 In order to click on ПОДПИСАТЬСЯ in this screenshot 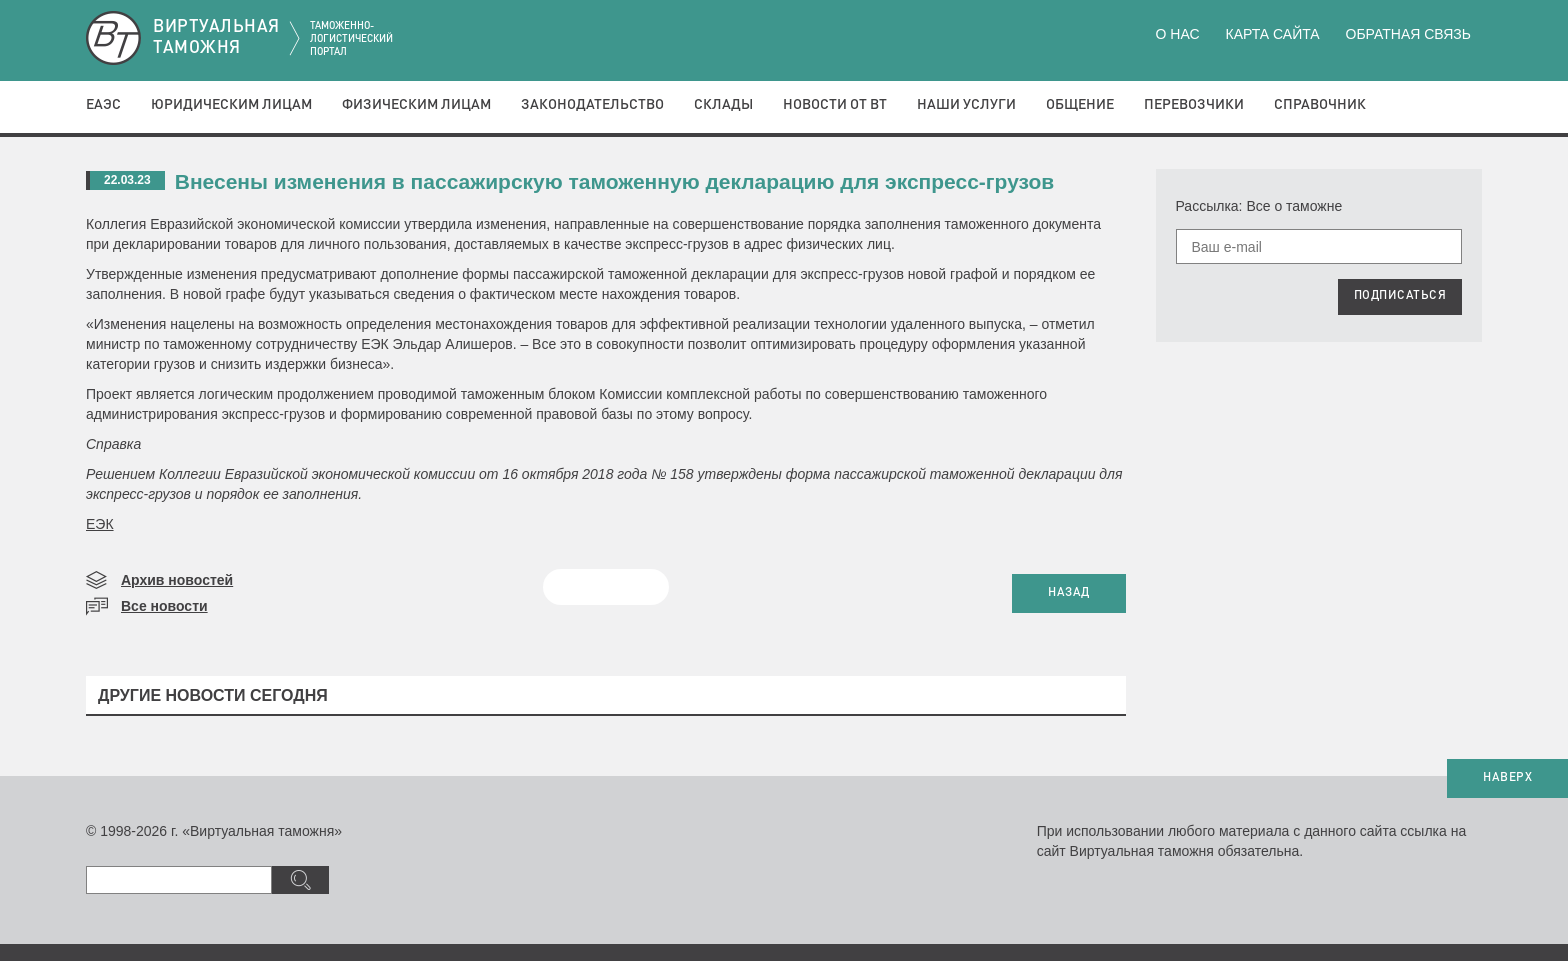, I will do `click(1400, 296)`.